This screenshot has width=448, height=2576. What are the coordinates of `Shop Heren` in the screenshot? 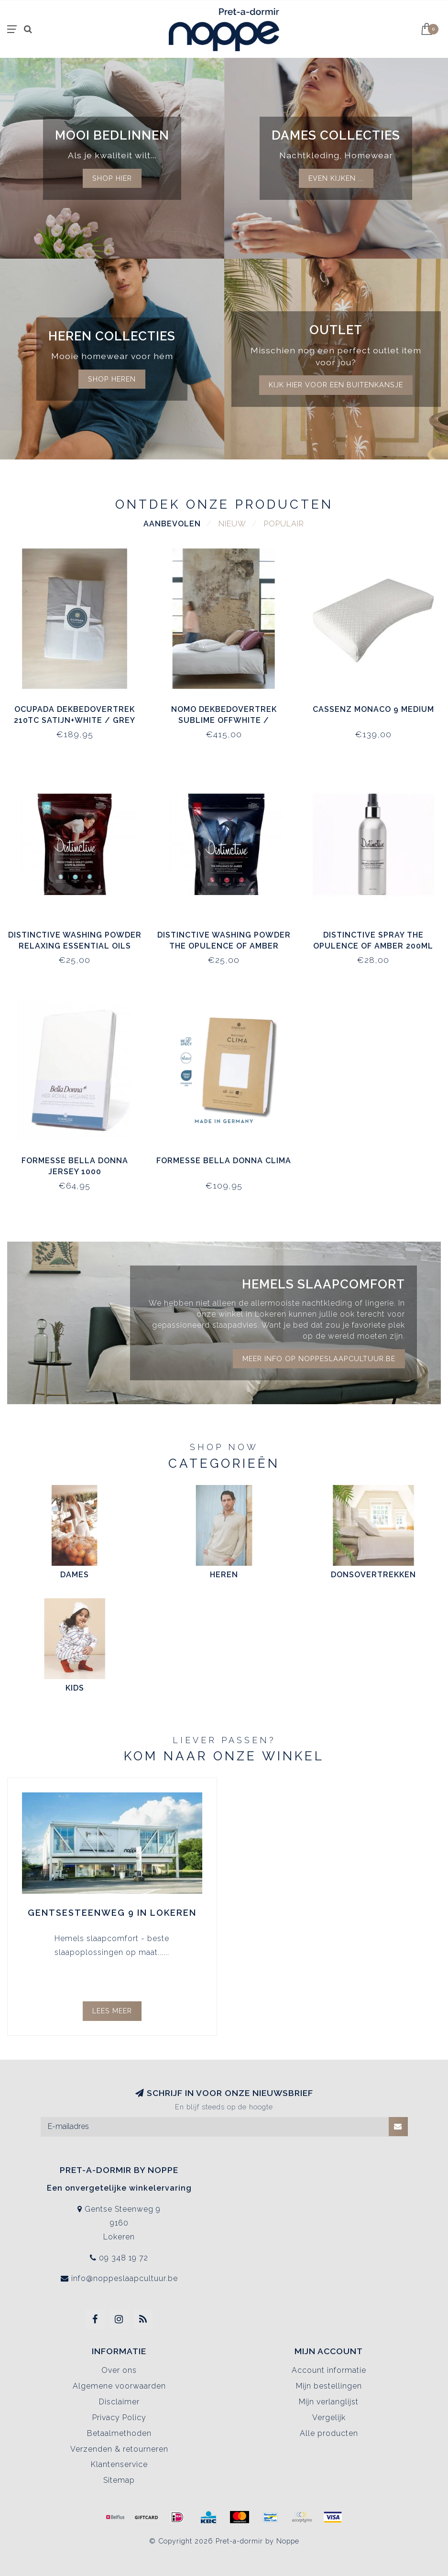 It's located at (112, 379).